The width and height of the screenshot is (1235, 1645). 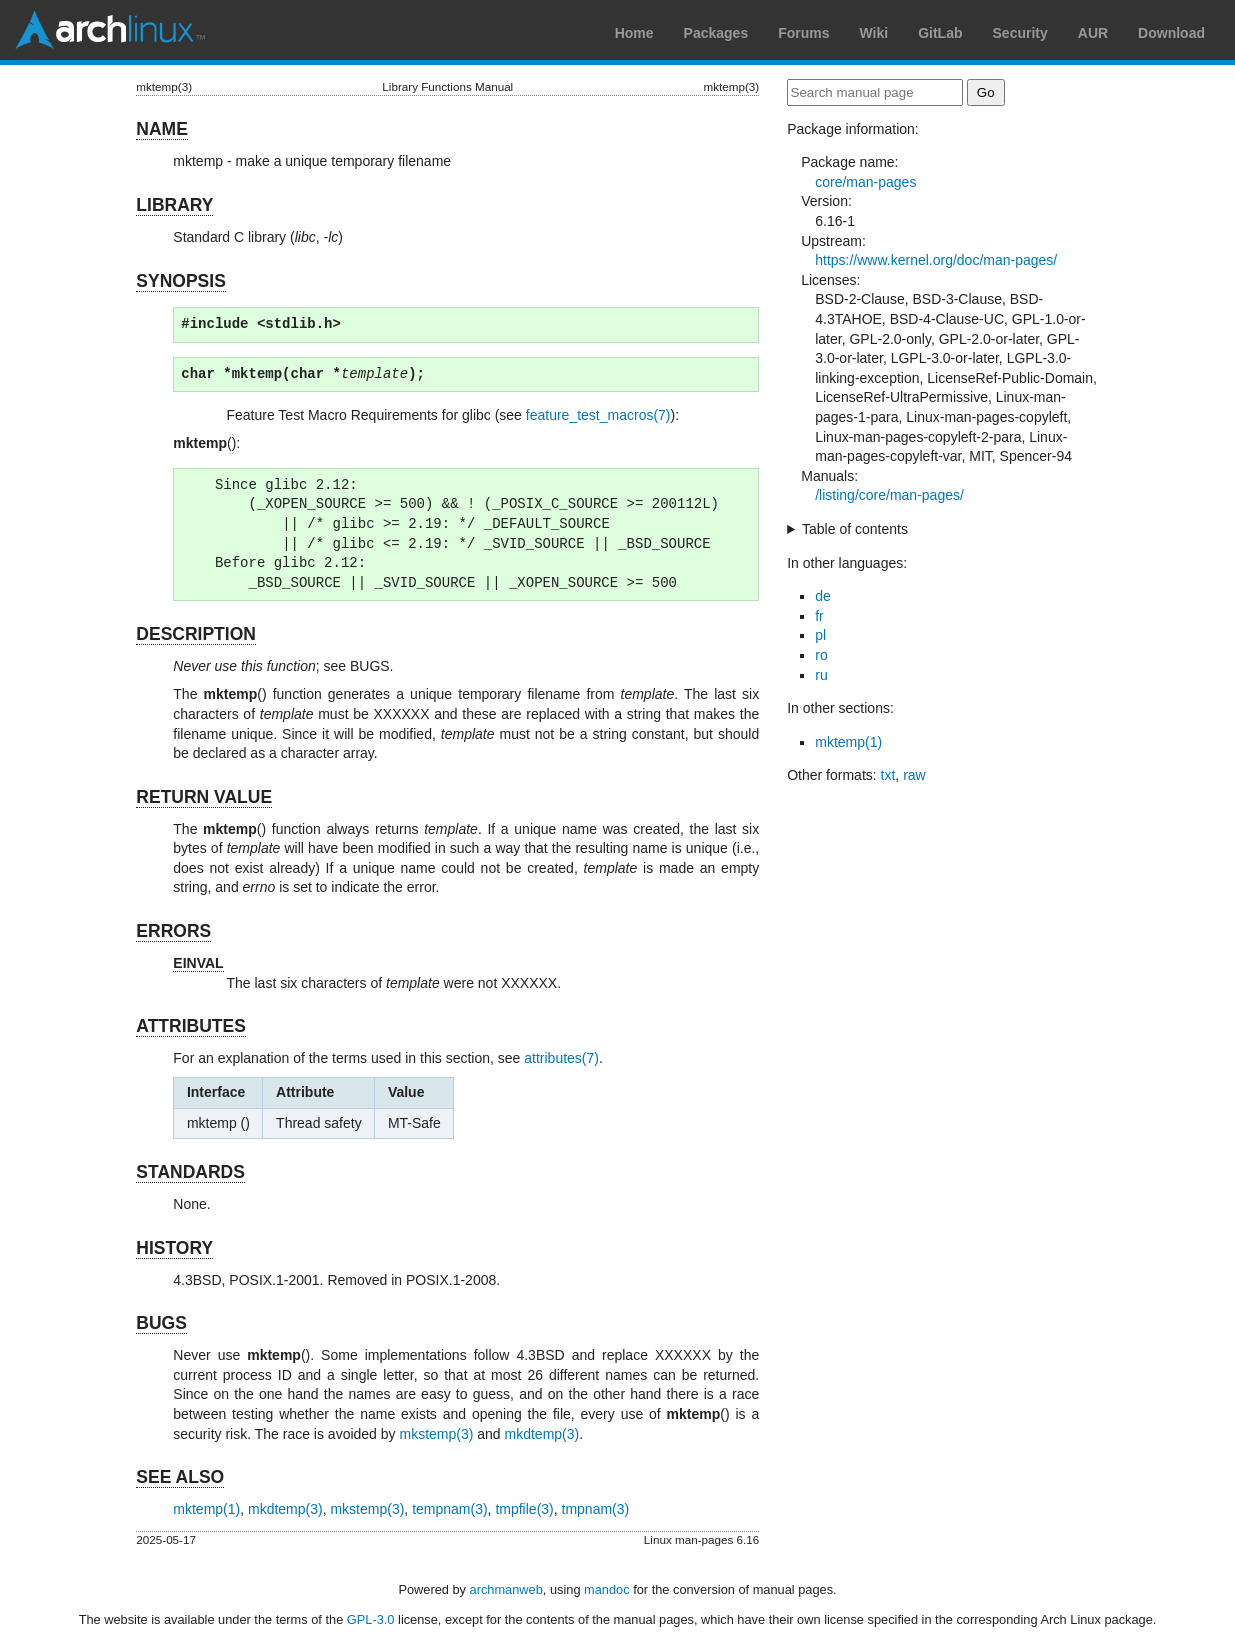 I want to click on tmpfile(3), so click(x=524, y=1509).